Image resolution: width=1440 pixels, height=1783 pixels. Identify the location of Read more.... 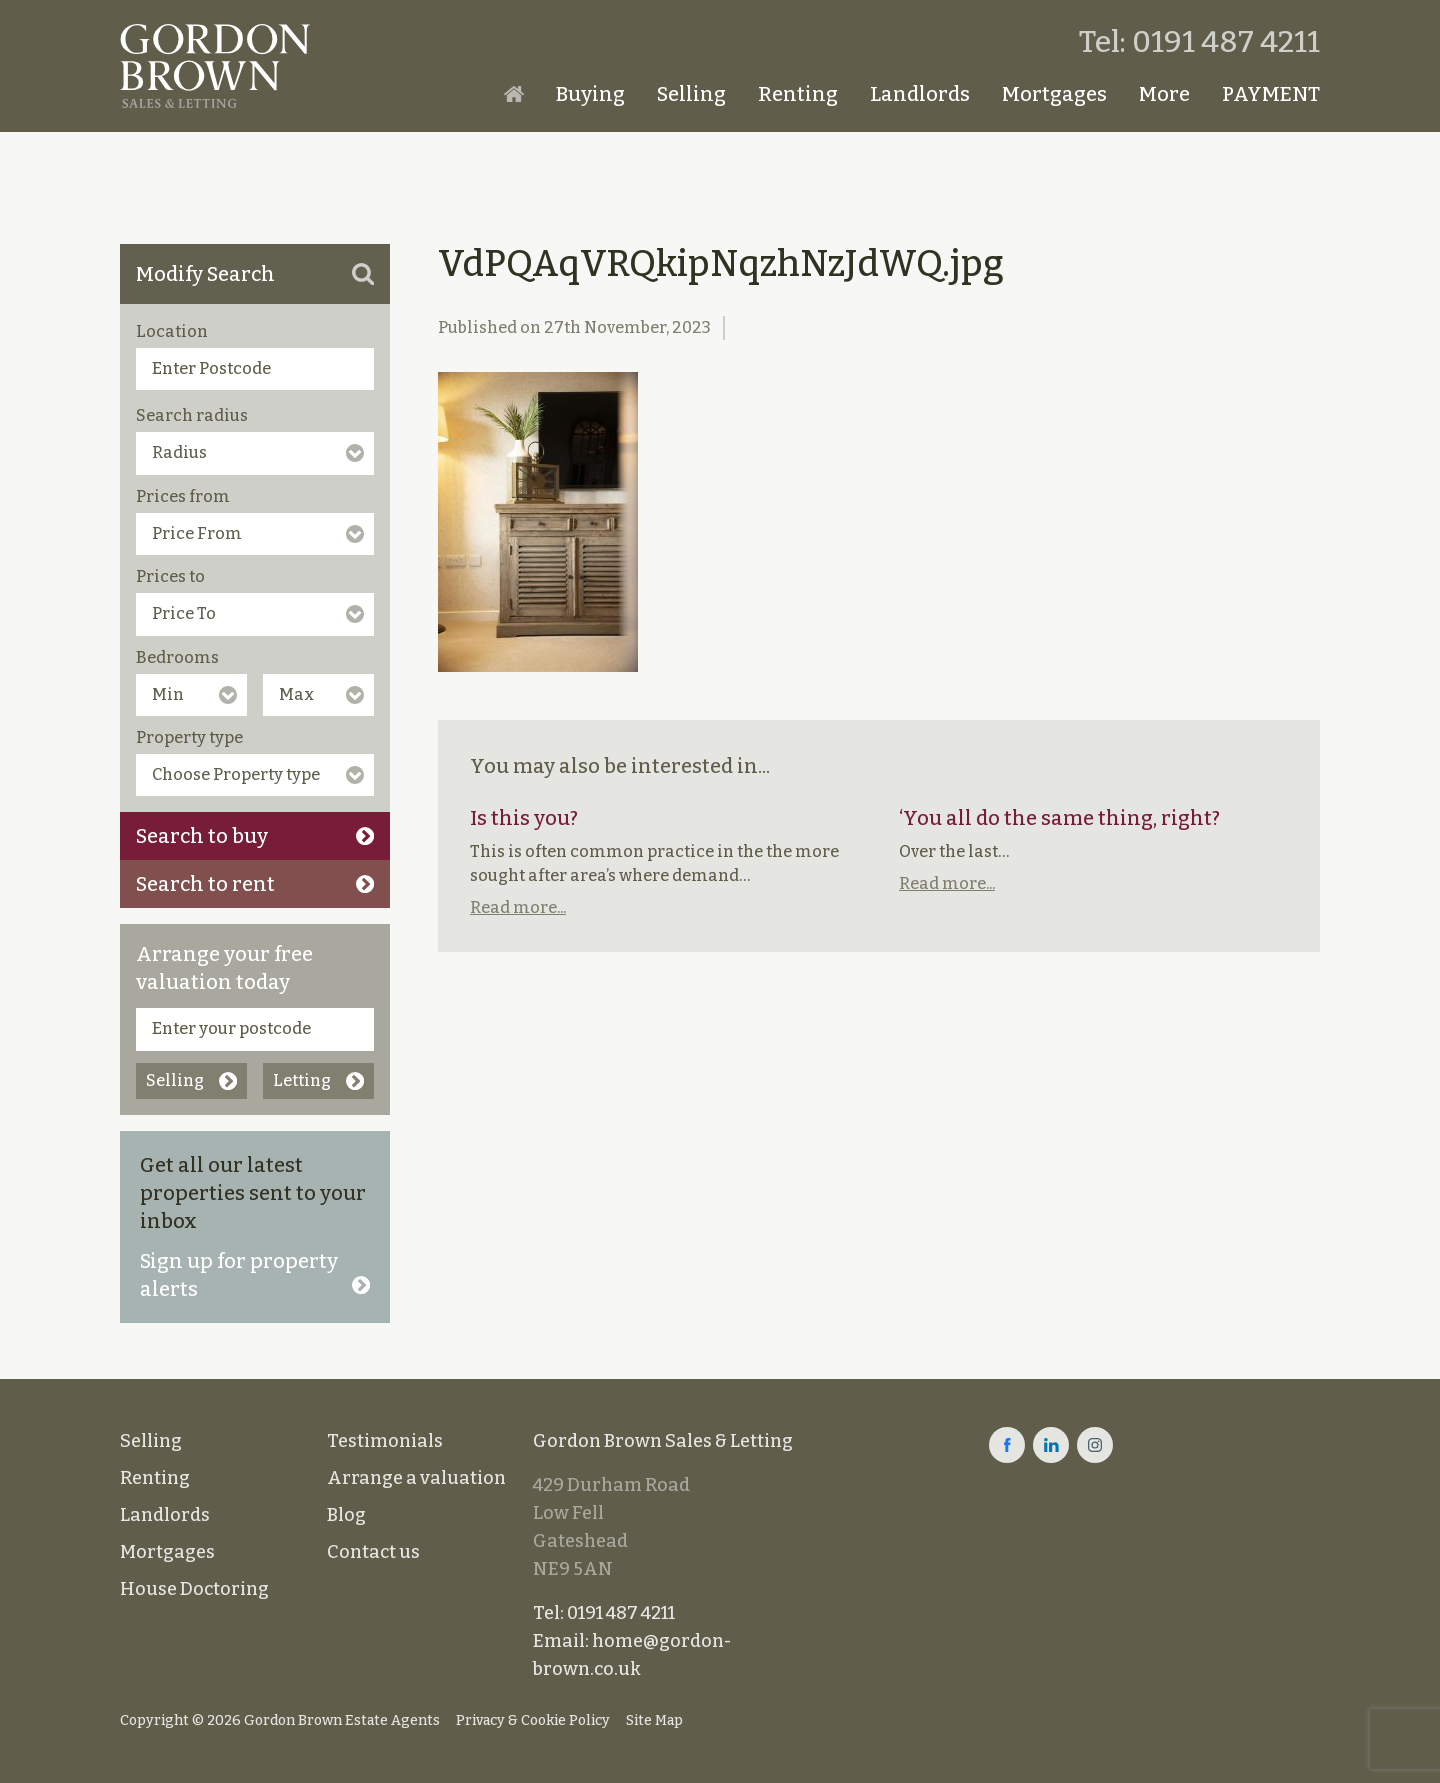
(518, 907).